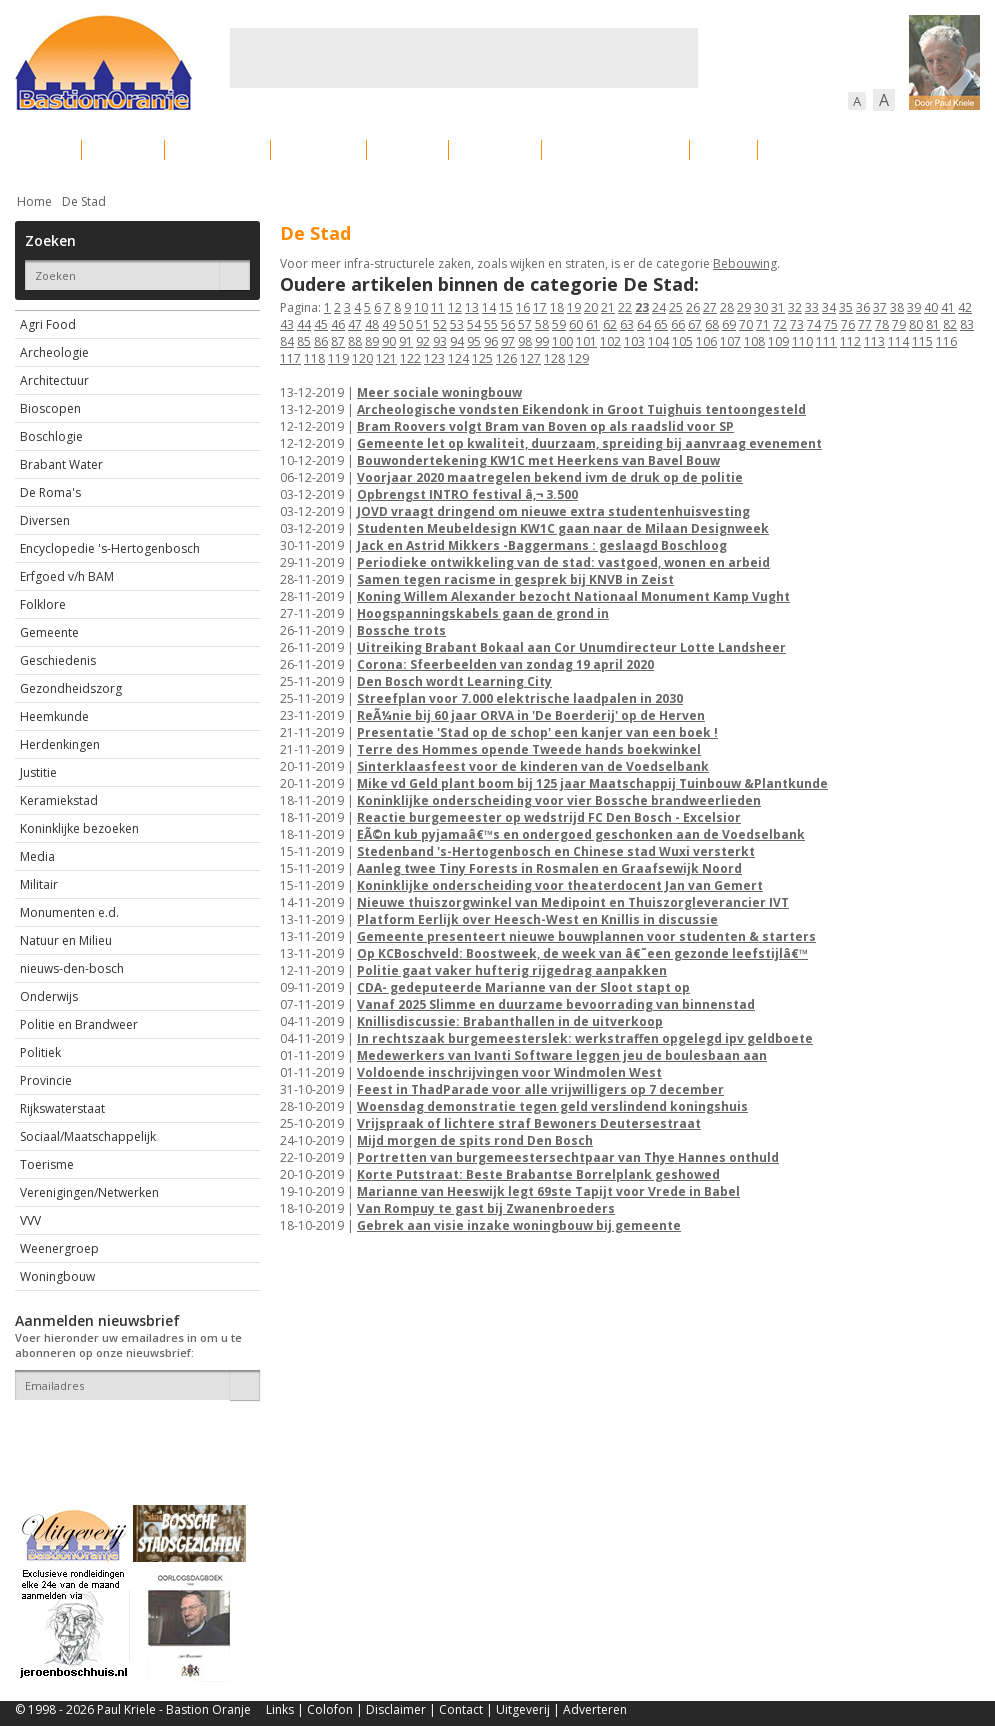  Describe the element at coordinates (829, 307) in the screenshot. I see `34` at that location.